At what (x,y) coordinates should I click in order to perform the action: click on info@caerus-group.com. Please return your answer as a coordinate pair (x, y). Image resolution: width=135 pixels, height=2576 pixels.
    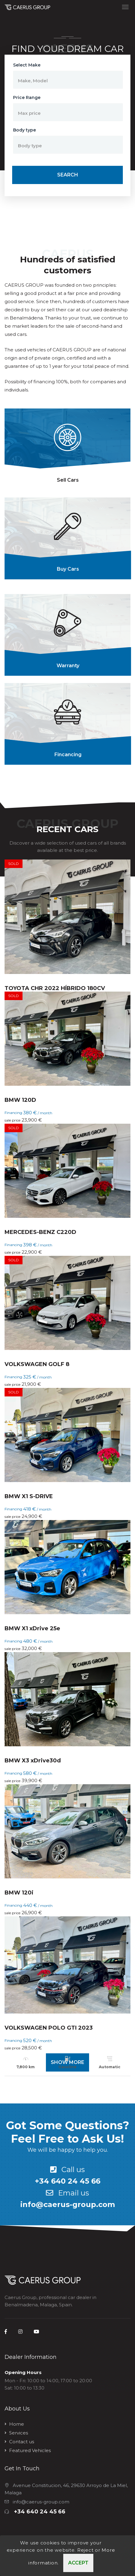
    Looking at the image, I should click on (67, 2204).